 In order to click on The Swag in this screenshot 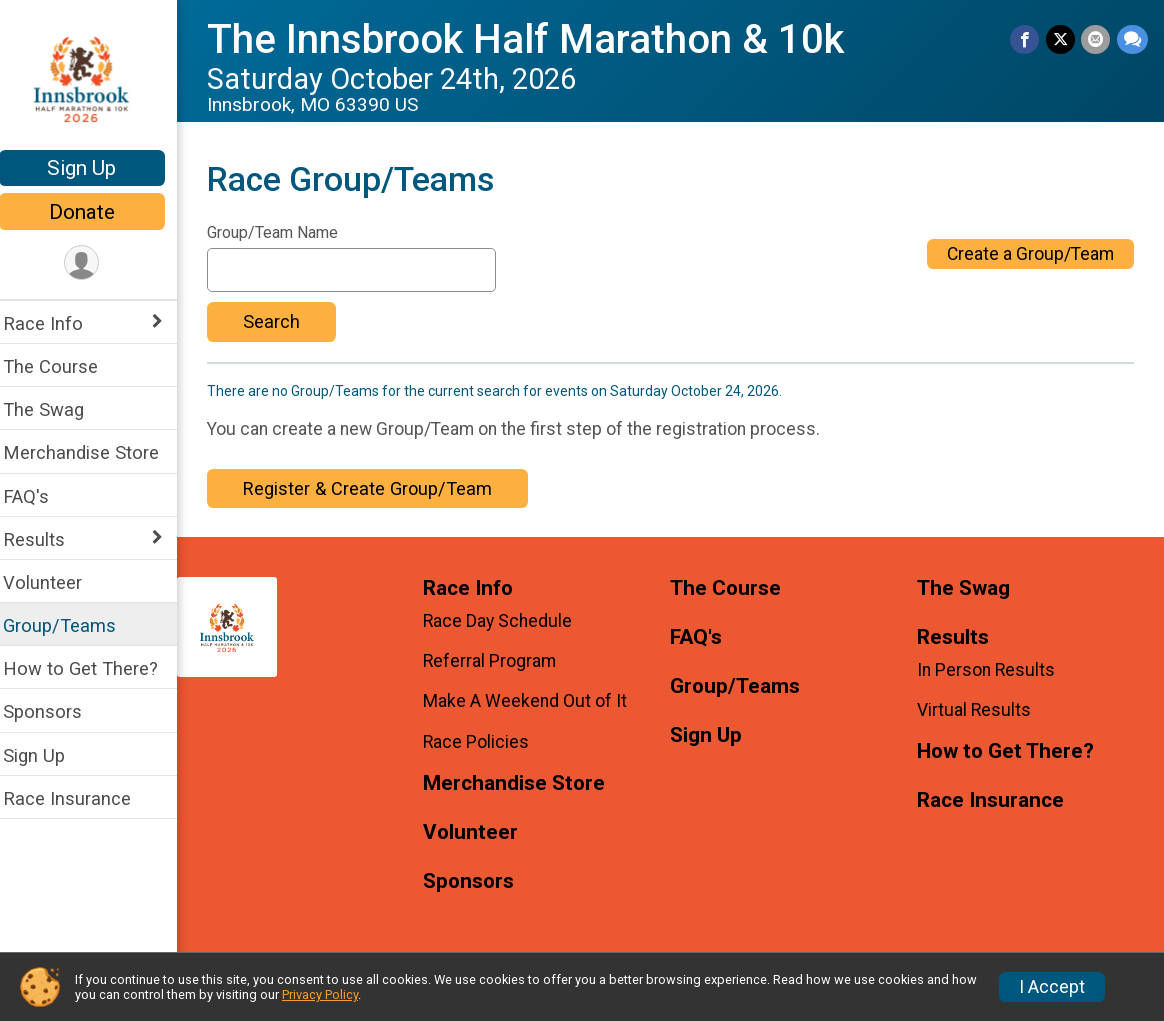, I will do `click(56, 409)`.